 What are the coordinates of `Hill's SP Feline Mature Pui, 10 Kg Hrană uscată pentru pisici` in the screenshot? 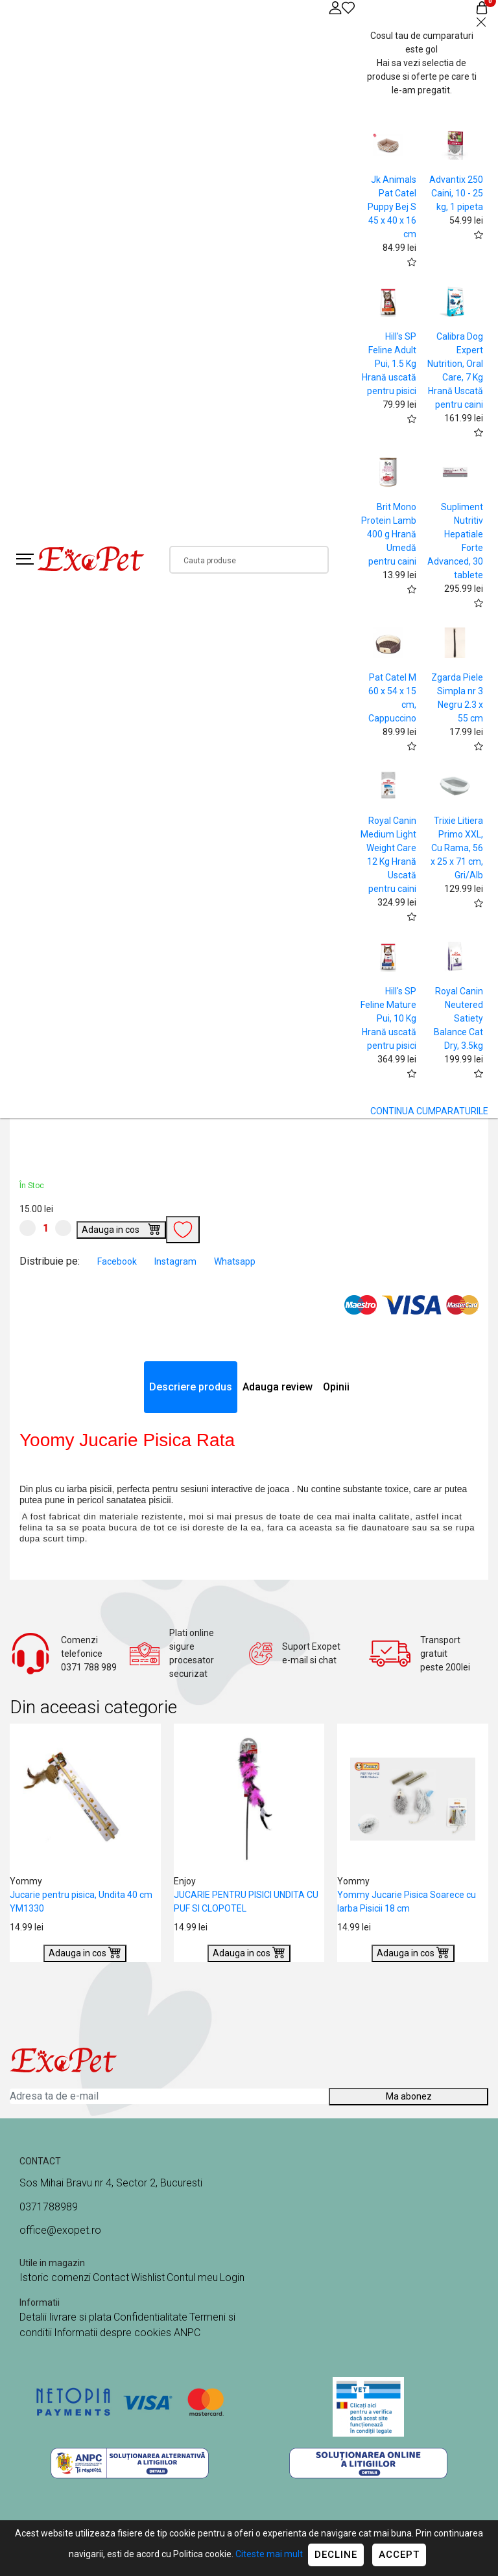 It's located at (388, 1018).